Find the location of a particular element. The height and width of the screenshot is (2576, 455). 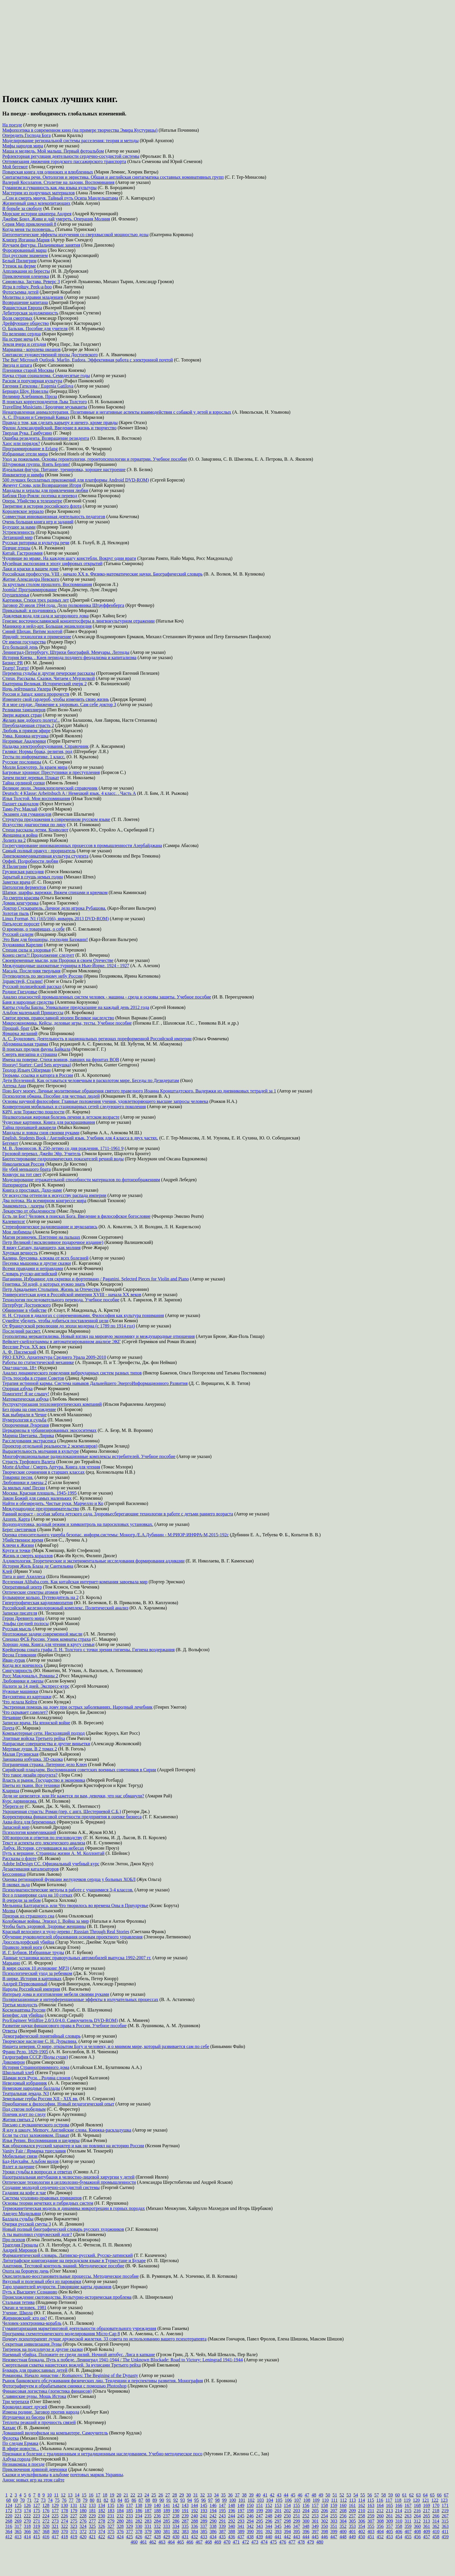

23 is located at coordinates (140, 2494).